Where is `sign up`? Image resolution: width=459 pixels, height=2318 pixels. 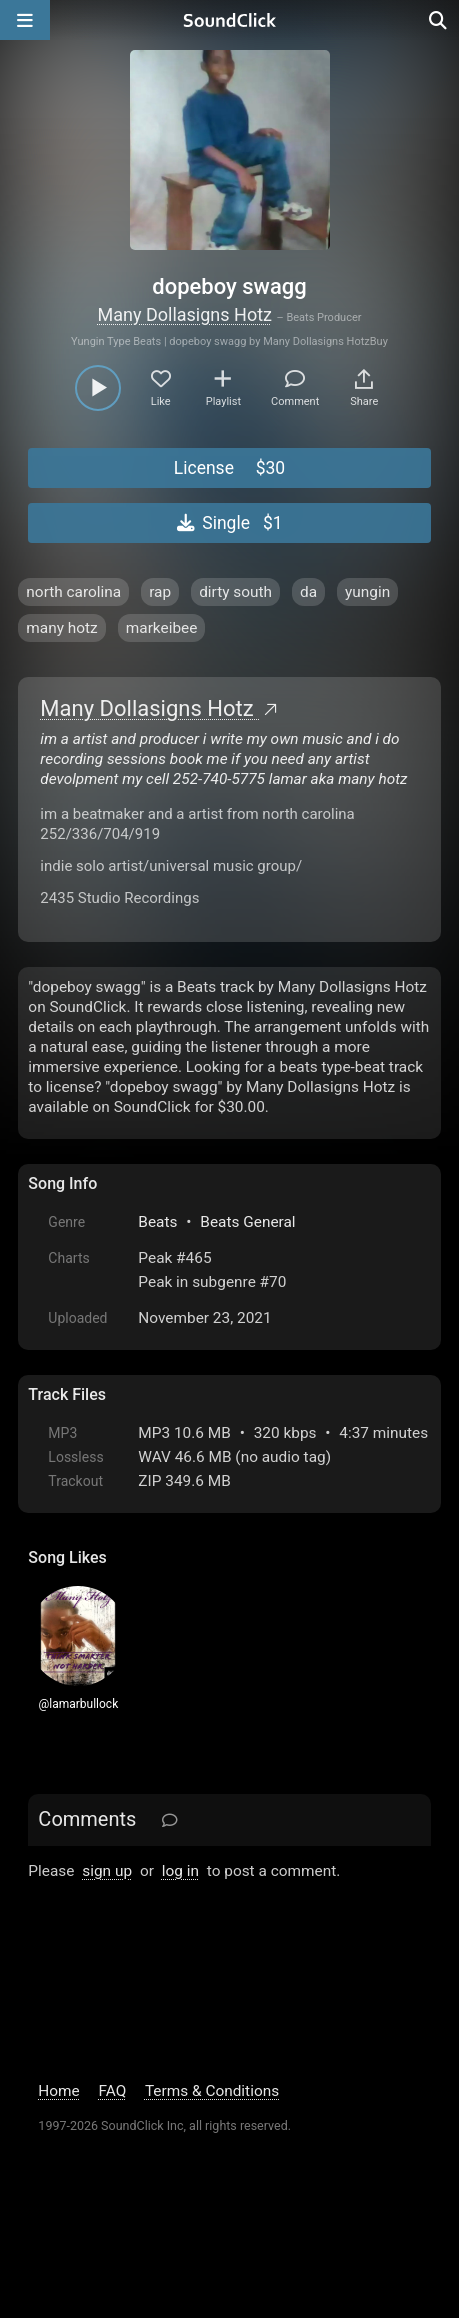 sign up is located at coordinates (107, 1871).